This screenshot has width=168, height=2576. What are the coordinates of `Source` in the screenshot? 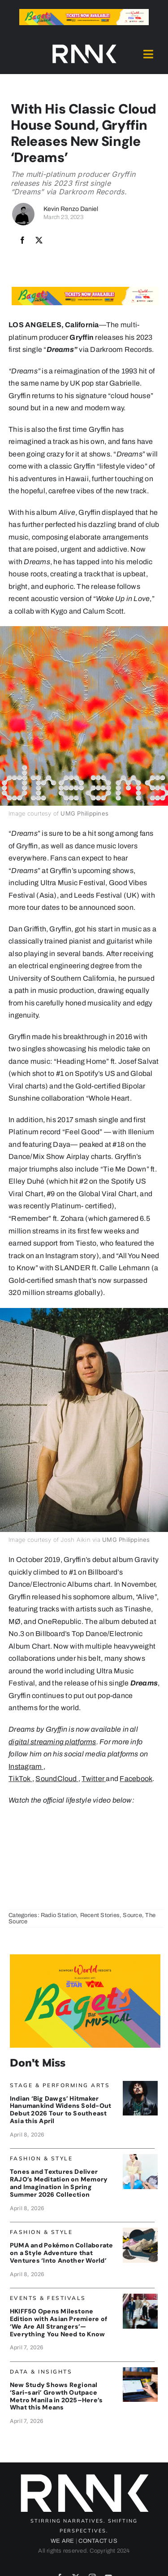 It's located at (132, 1915).